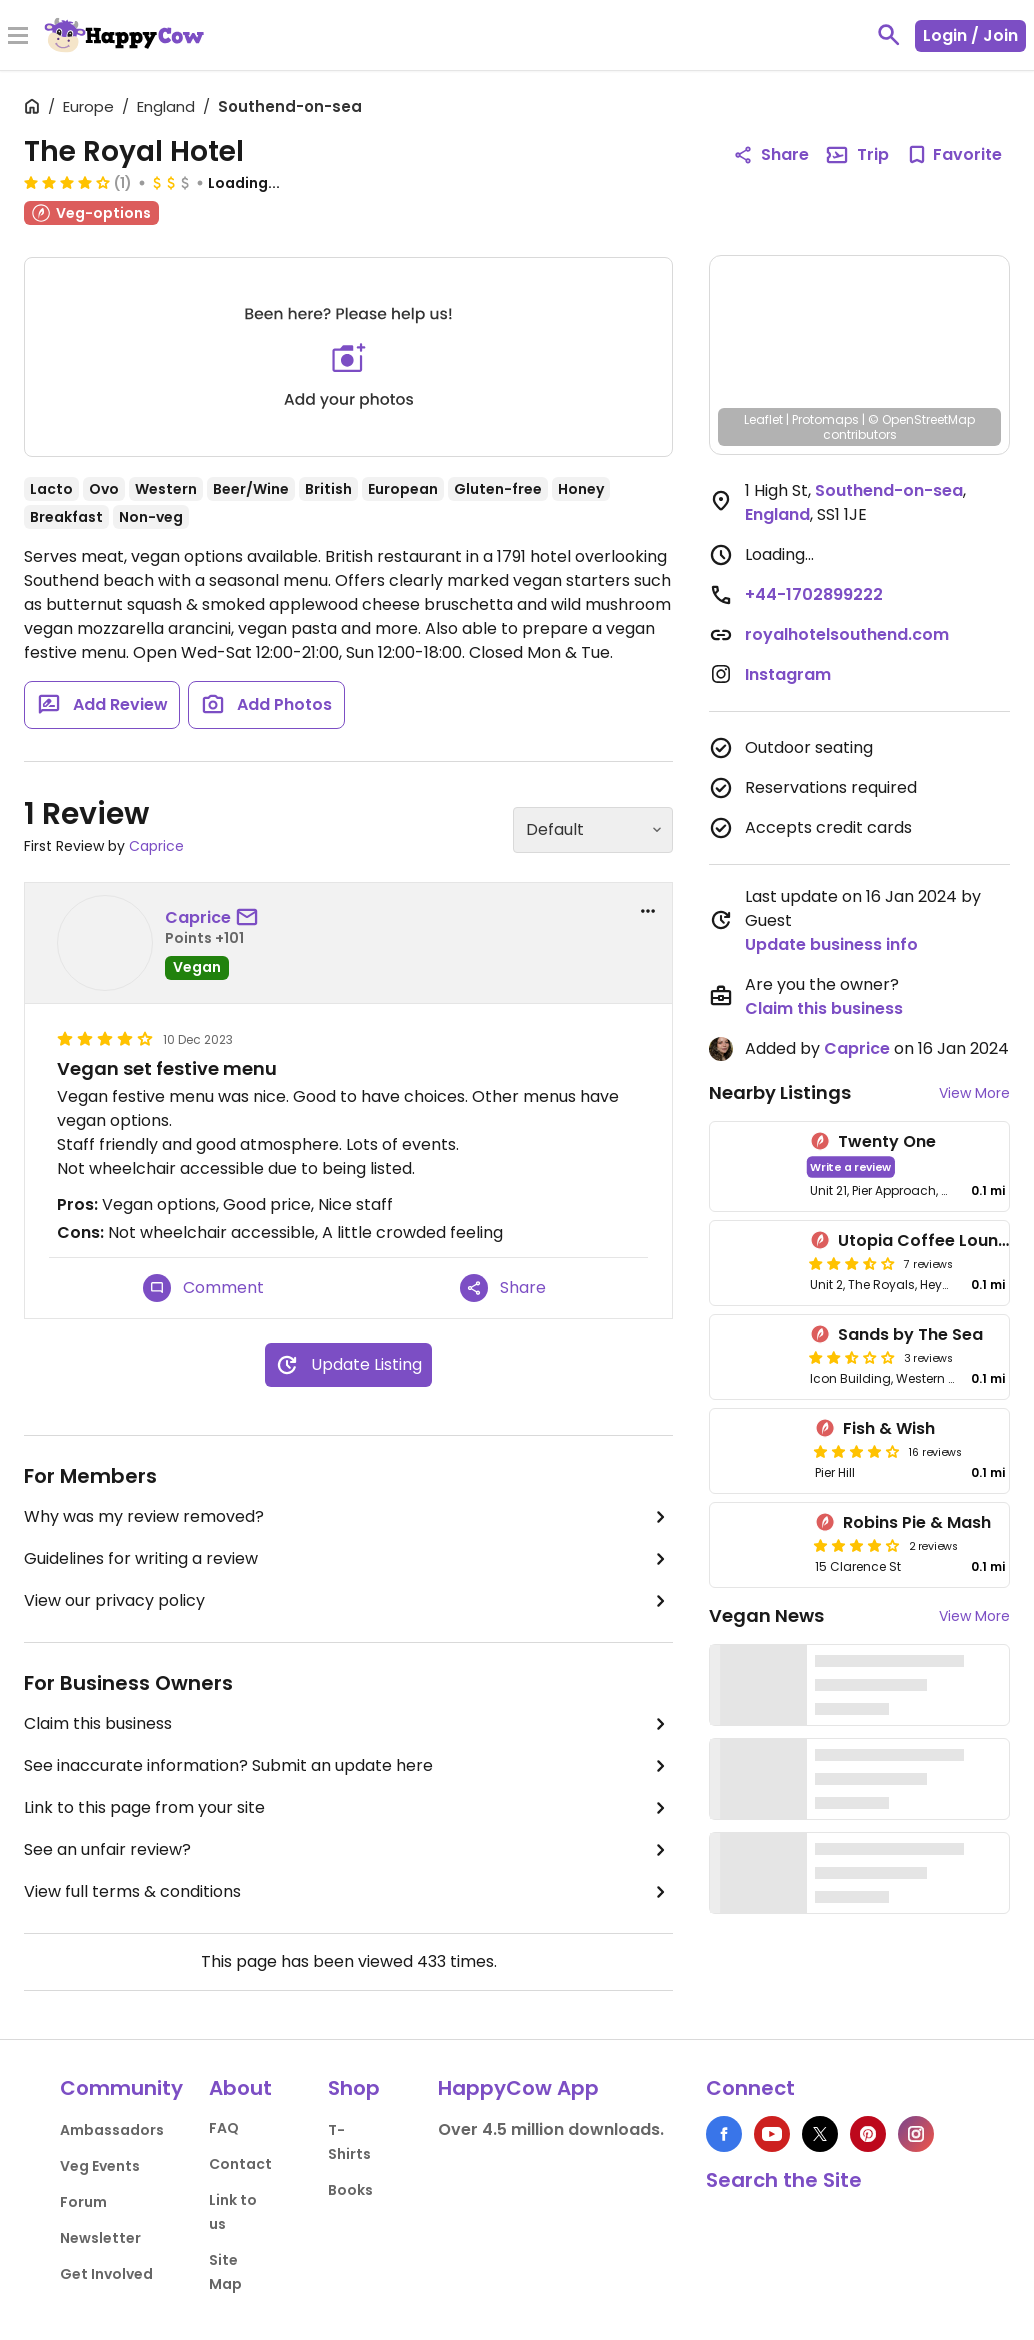 The image size is (1034, 2340). Describe the element at coordinates (121, 2088) in the screenshot. I see `Community` at that location.